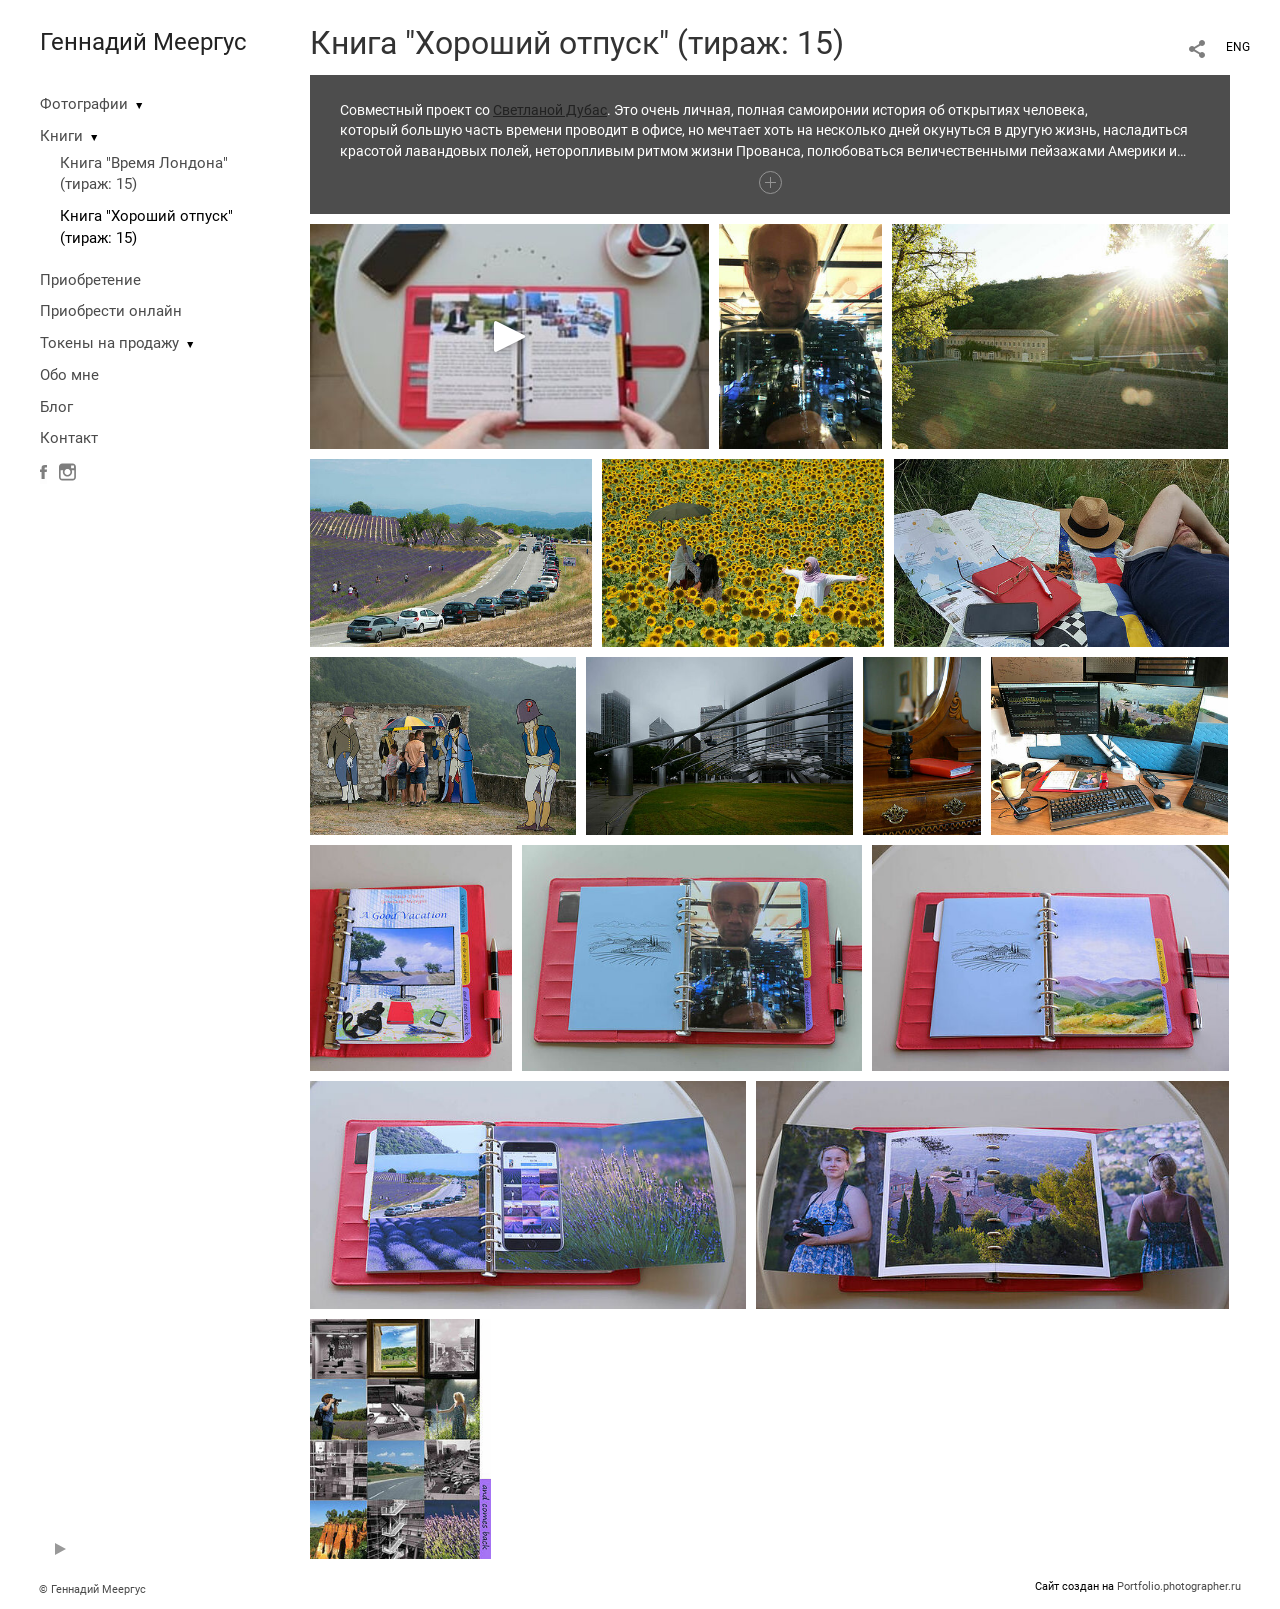  I want to click on Светланой Дубас, so click(550, 110).